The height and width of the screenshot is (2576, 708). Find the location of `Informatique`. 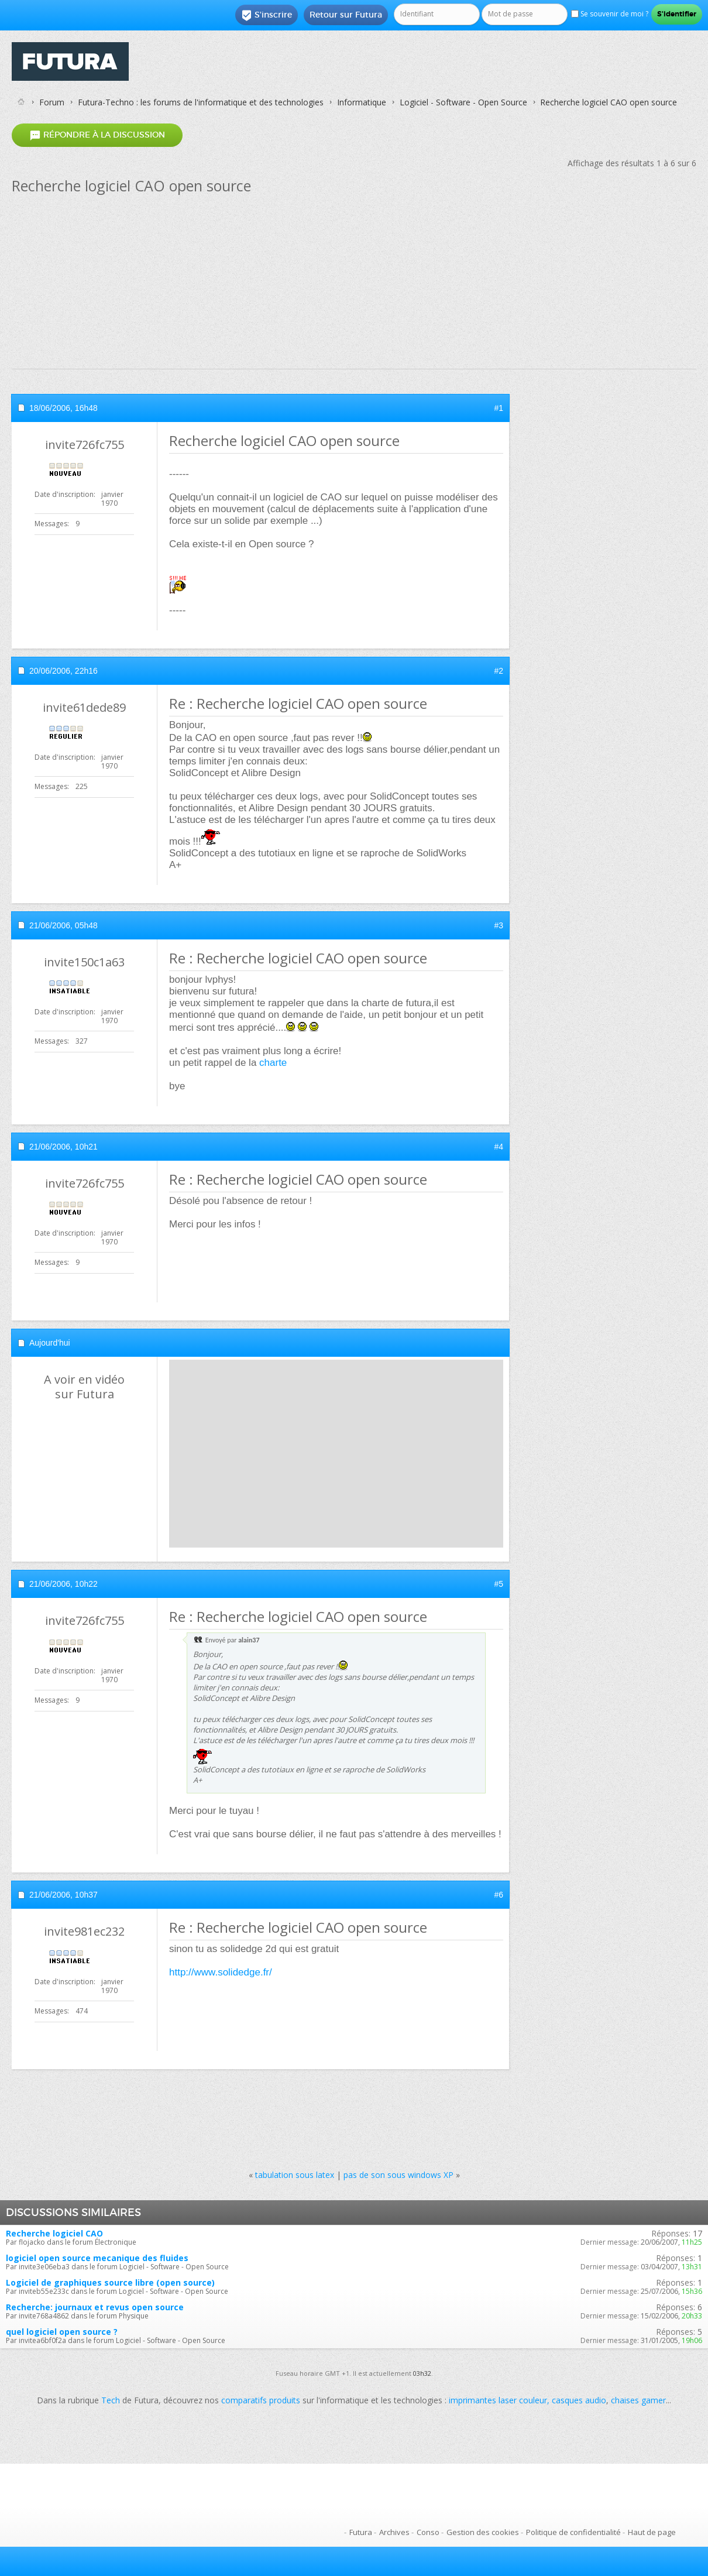

Informatique is located at coordinates (361, 102).